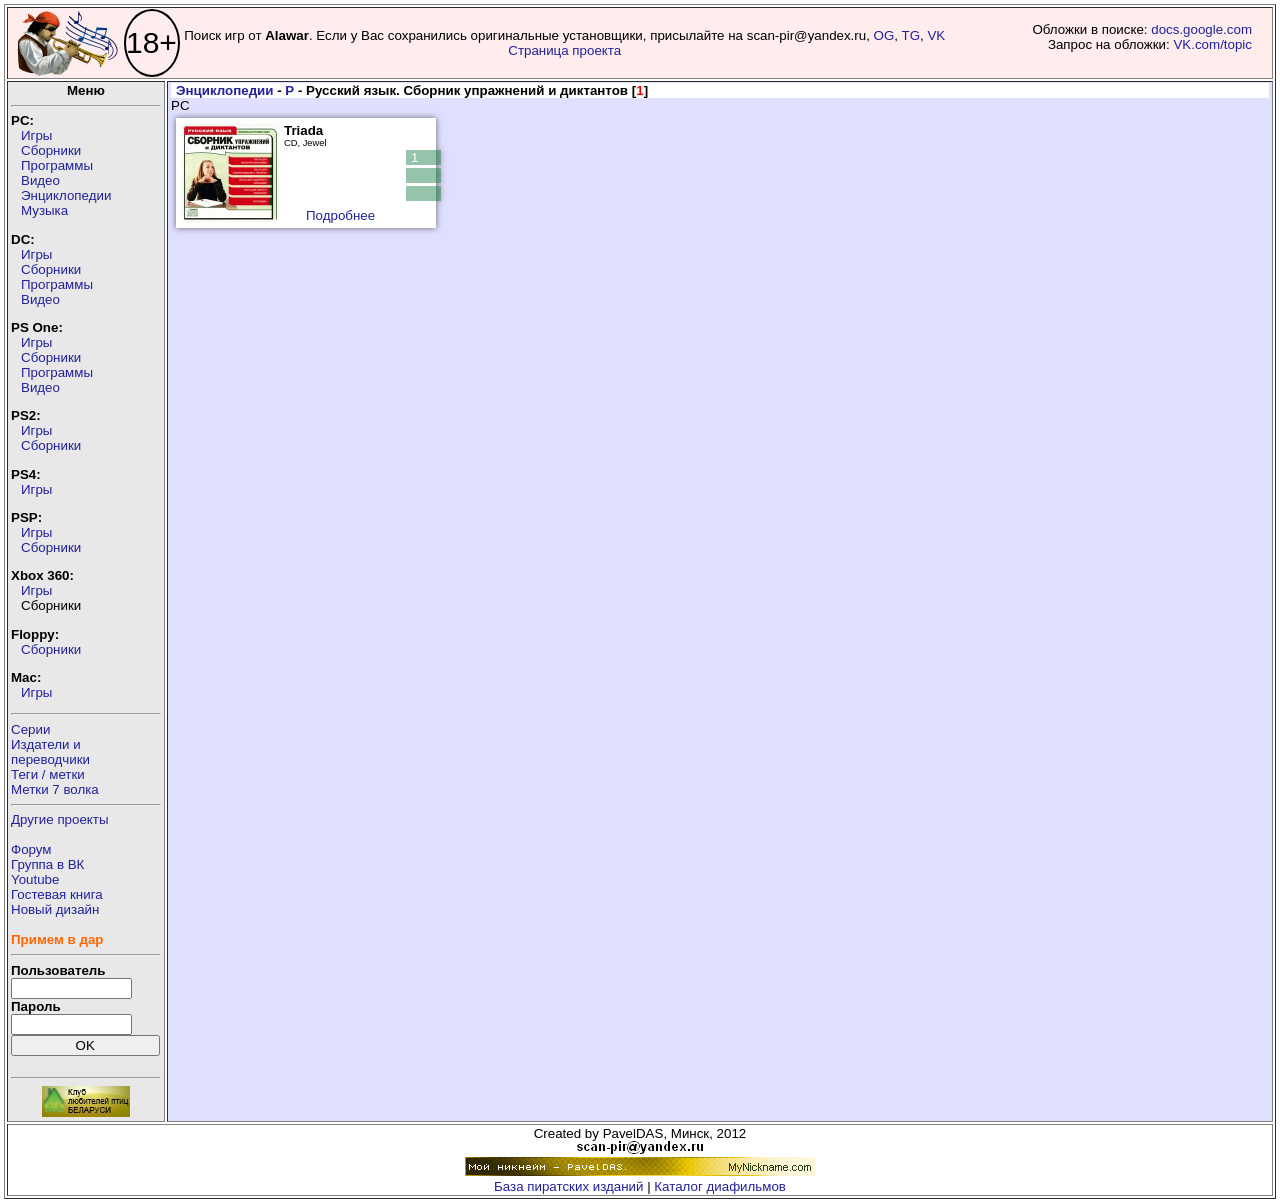  I want to click on docs.google.com, so click(1201, 29).